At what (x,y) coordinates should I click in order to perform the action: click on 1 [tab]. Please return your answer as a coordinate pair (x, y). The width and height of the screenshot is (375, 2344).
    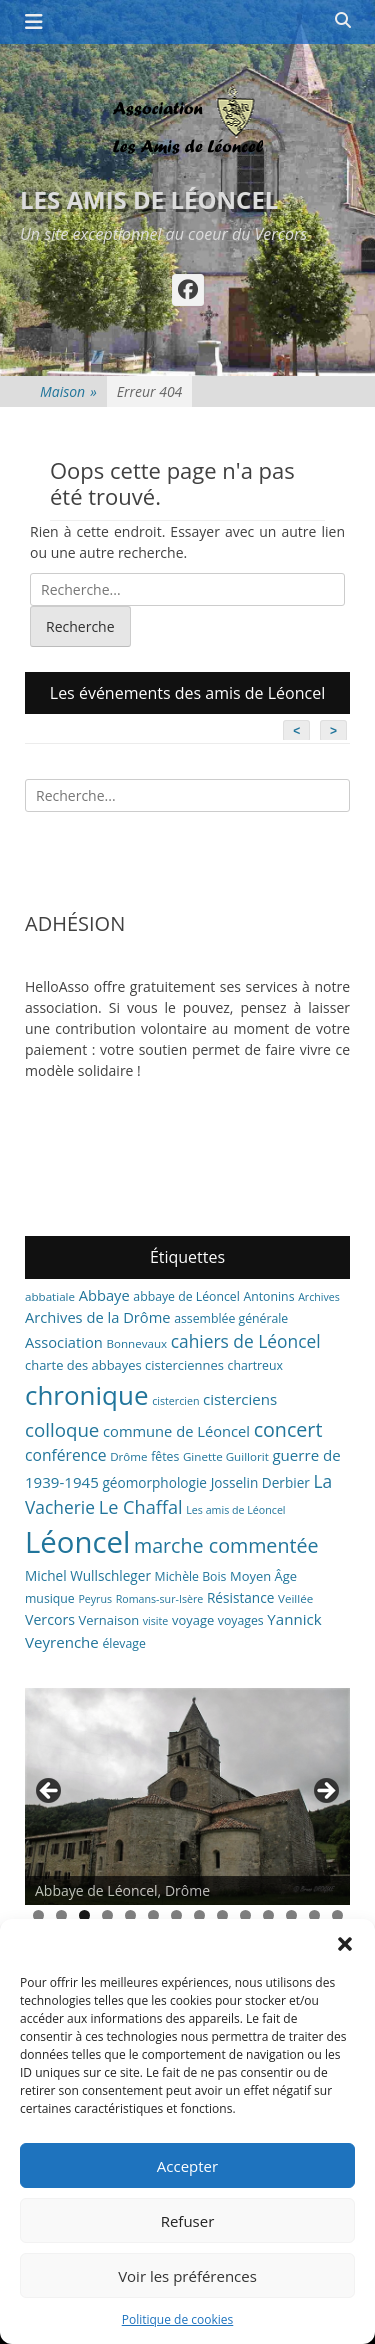
    Looking at the image, I should click on (38, 1915).